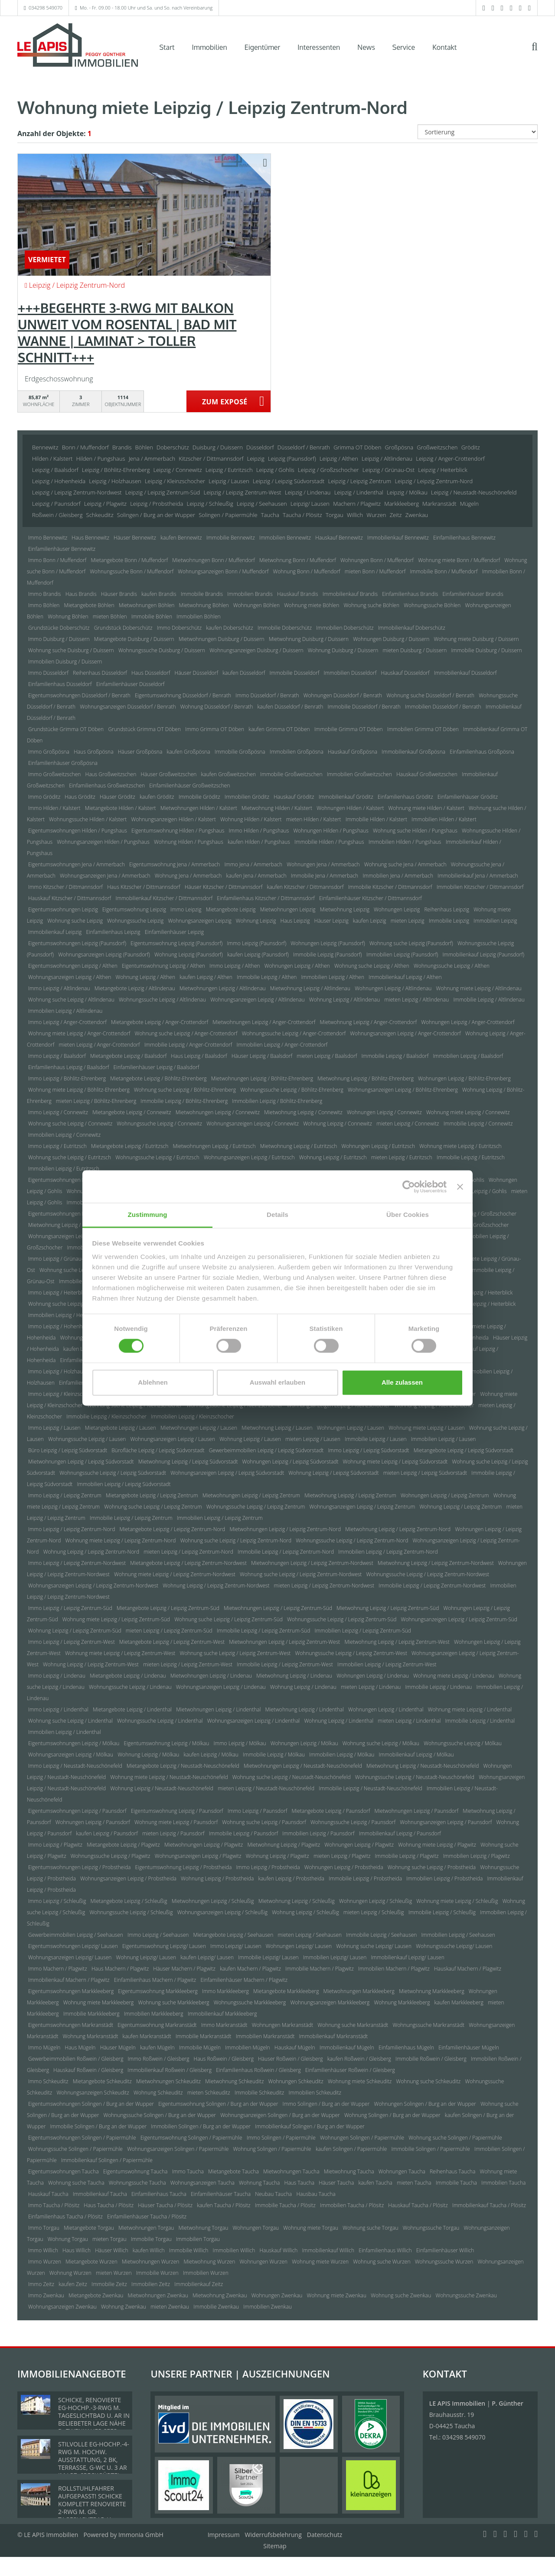 This screenshot has height=2576, width=555. Describe the element at coordinates (296, 1901) in the screenshot. I see `Mietwohnung Leipzig / Schleußig` at that location.